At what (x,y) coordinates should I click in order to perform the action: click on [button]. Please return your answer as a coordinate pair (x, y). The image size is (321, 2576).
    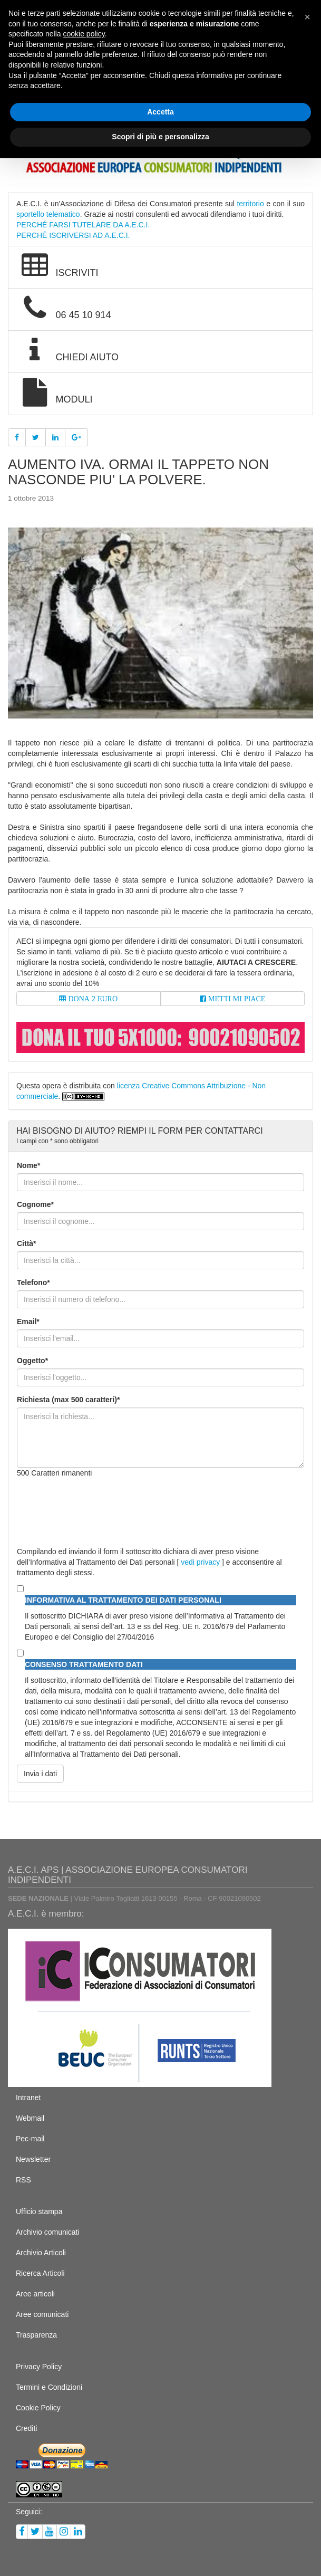
    Looking at the image, I should click on (307, 16).